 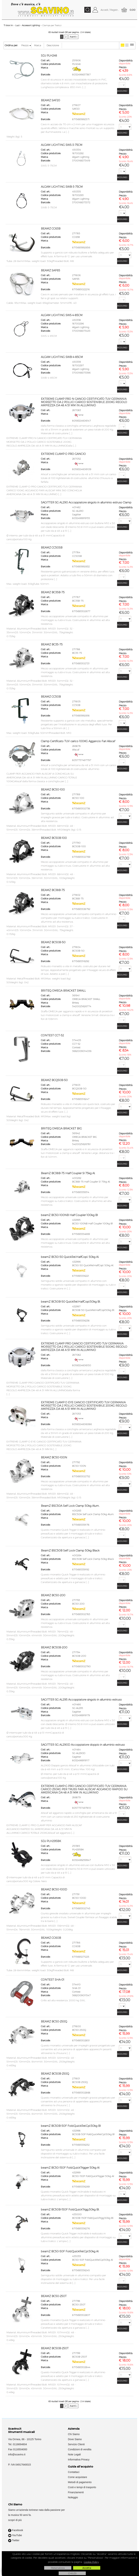 I want to click on Contest, so click(x=76, y=1047).